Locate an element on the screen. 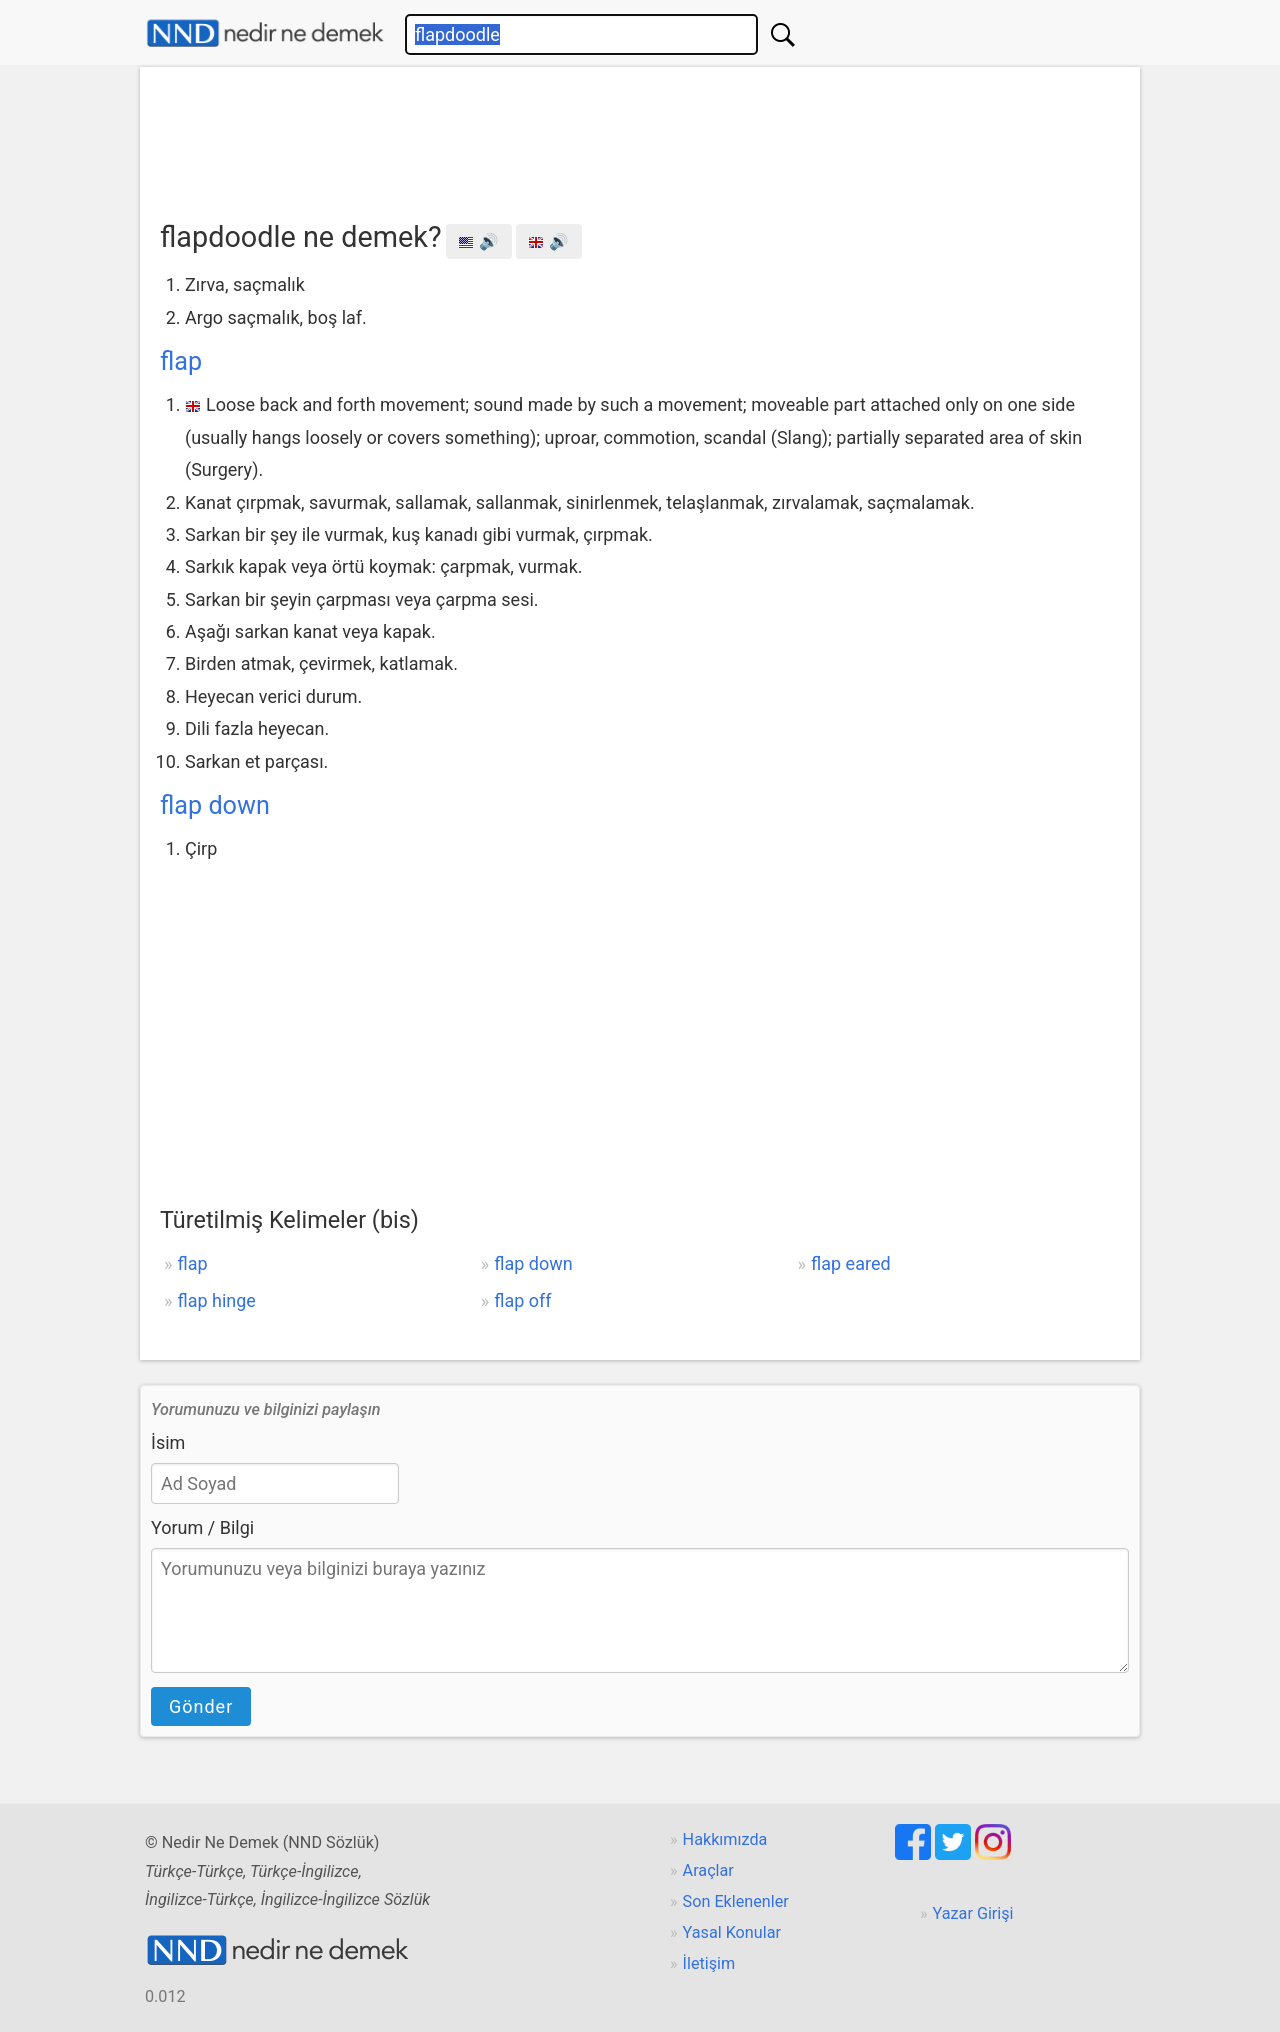 The height and width of the screenshot is (2032, 1280). Araçlar is located at coordinates (708, 1870).